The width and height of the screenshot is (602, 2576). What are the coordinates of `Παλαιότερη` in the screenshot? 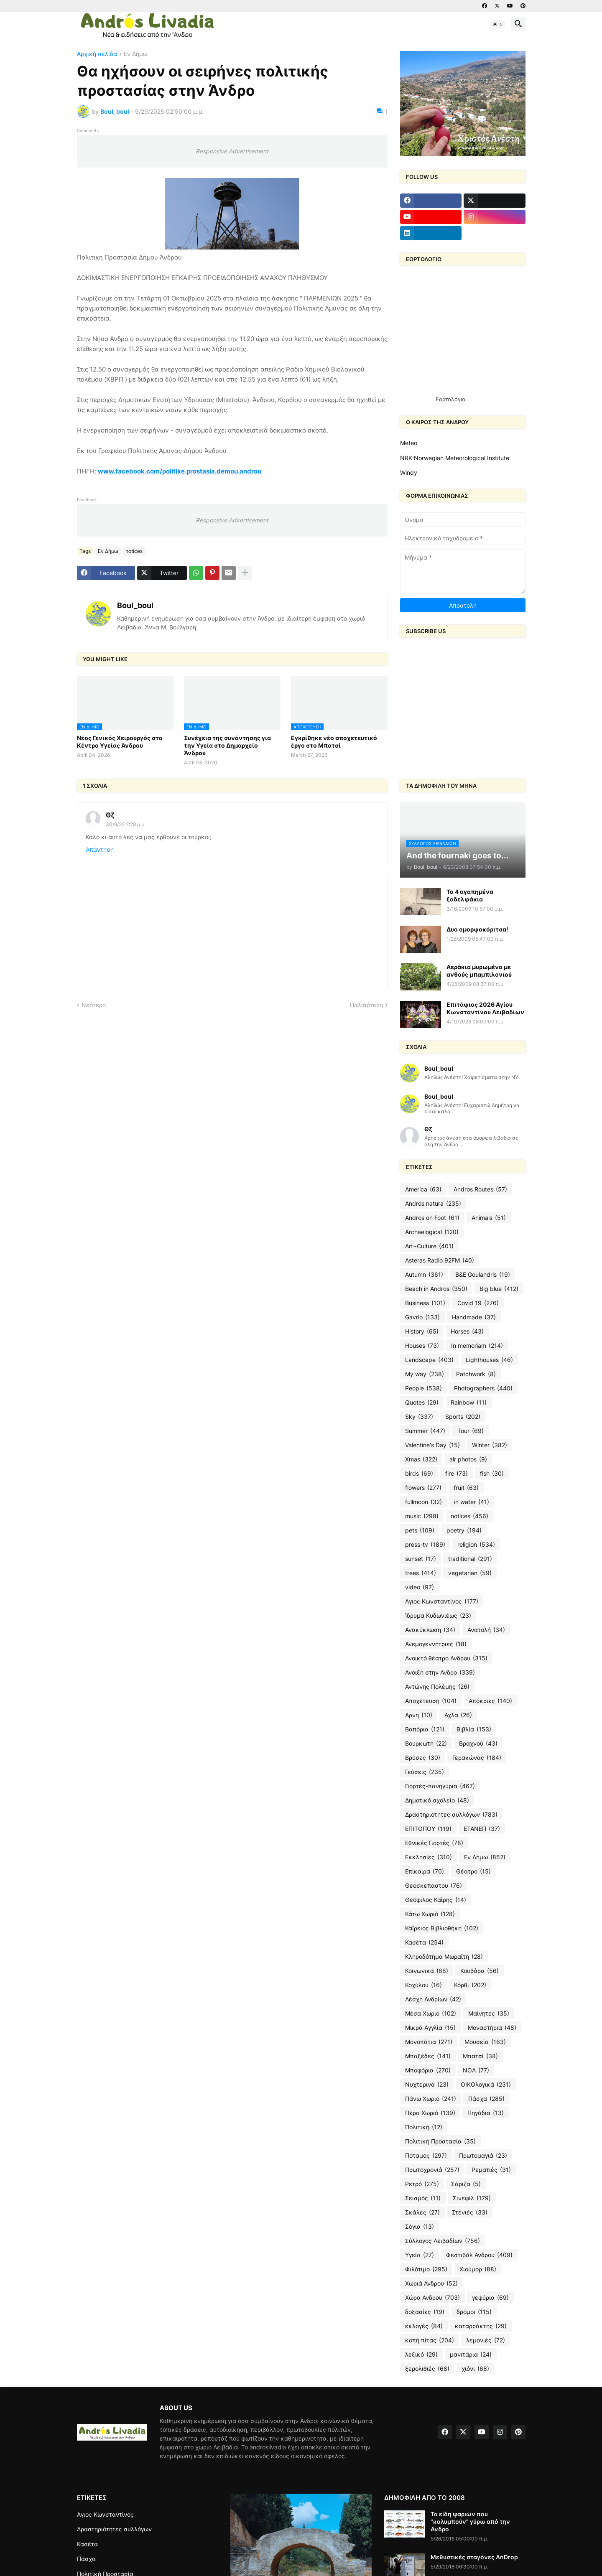 It's located at (366, 1004).